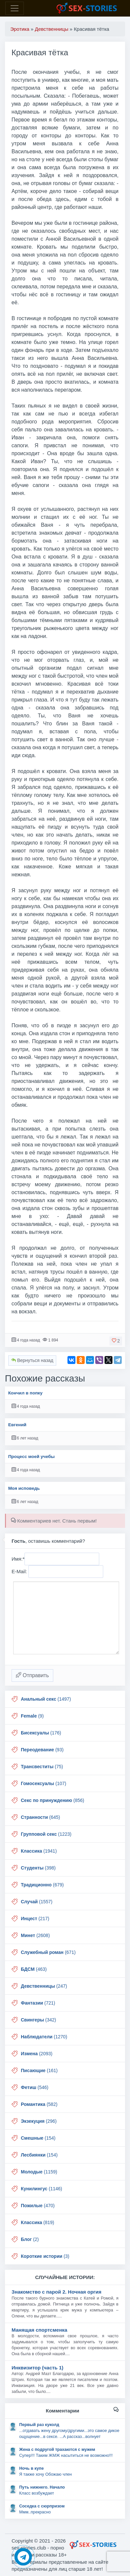 This screenshot has width=130, height=2576. What do you see at coordinates (25, 1392) in the screenshot?
I see `Кончил в попку` at bounding box center [25, 1392].